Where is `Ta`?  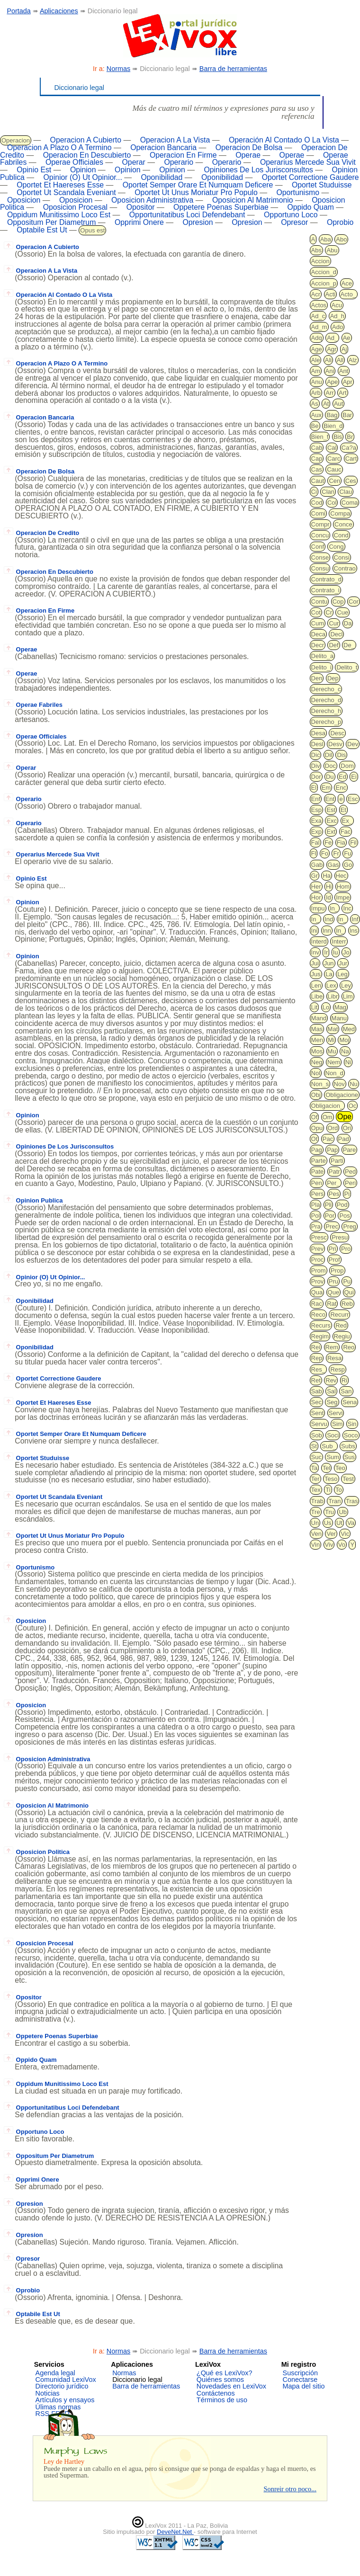 Ta is located at coordinates (314, 1467).